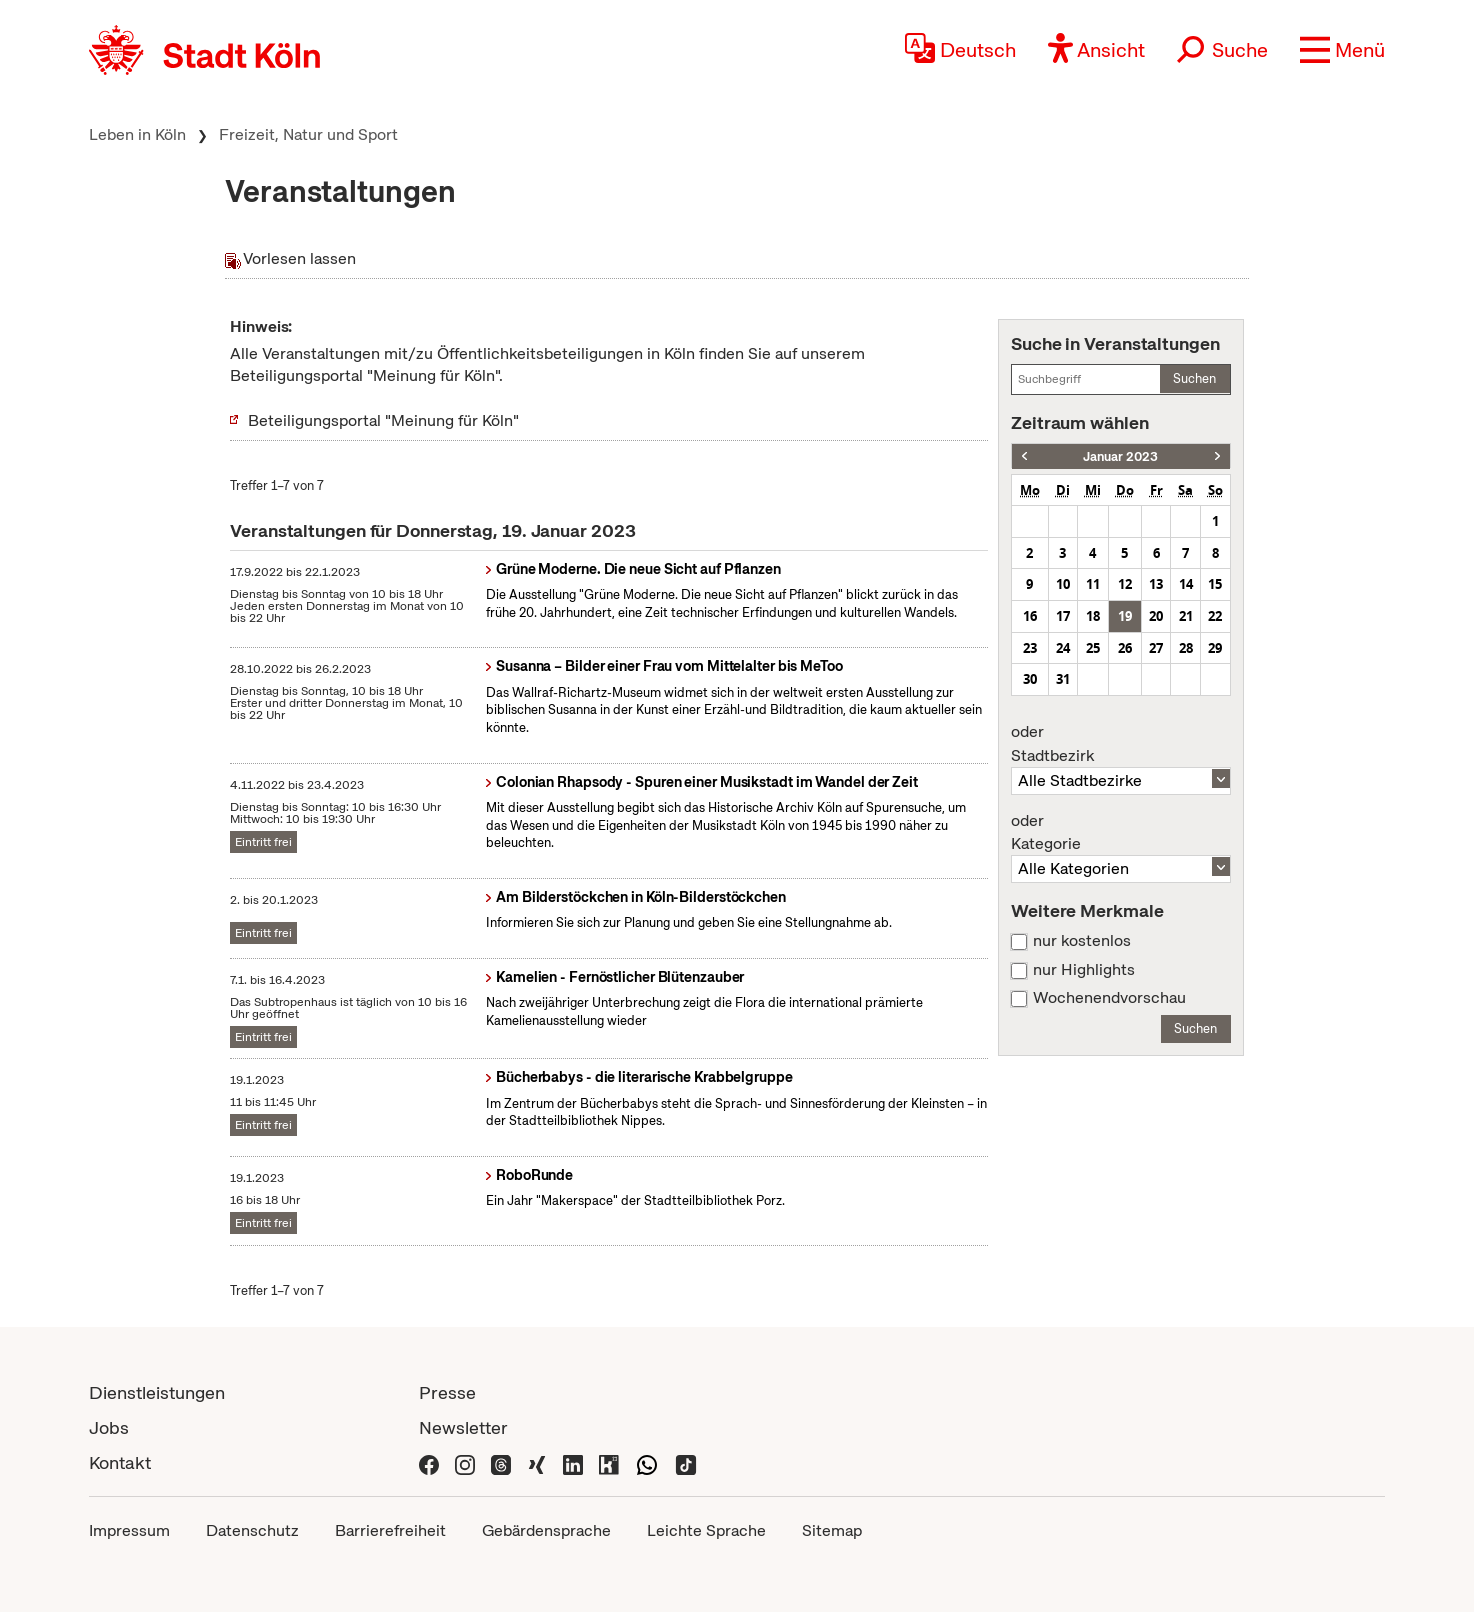  What do you see at coordinates (1186, 616) in the screenshot?
I see `21` at bounding box center [1186, 616].